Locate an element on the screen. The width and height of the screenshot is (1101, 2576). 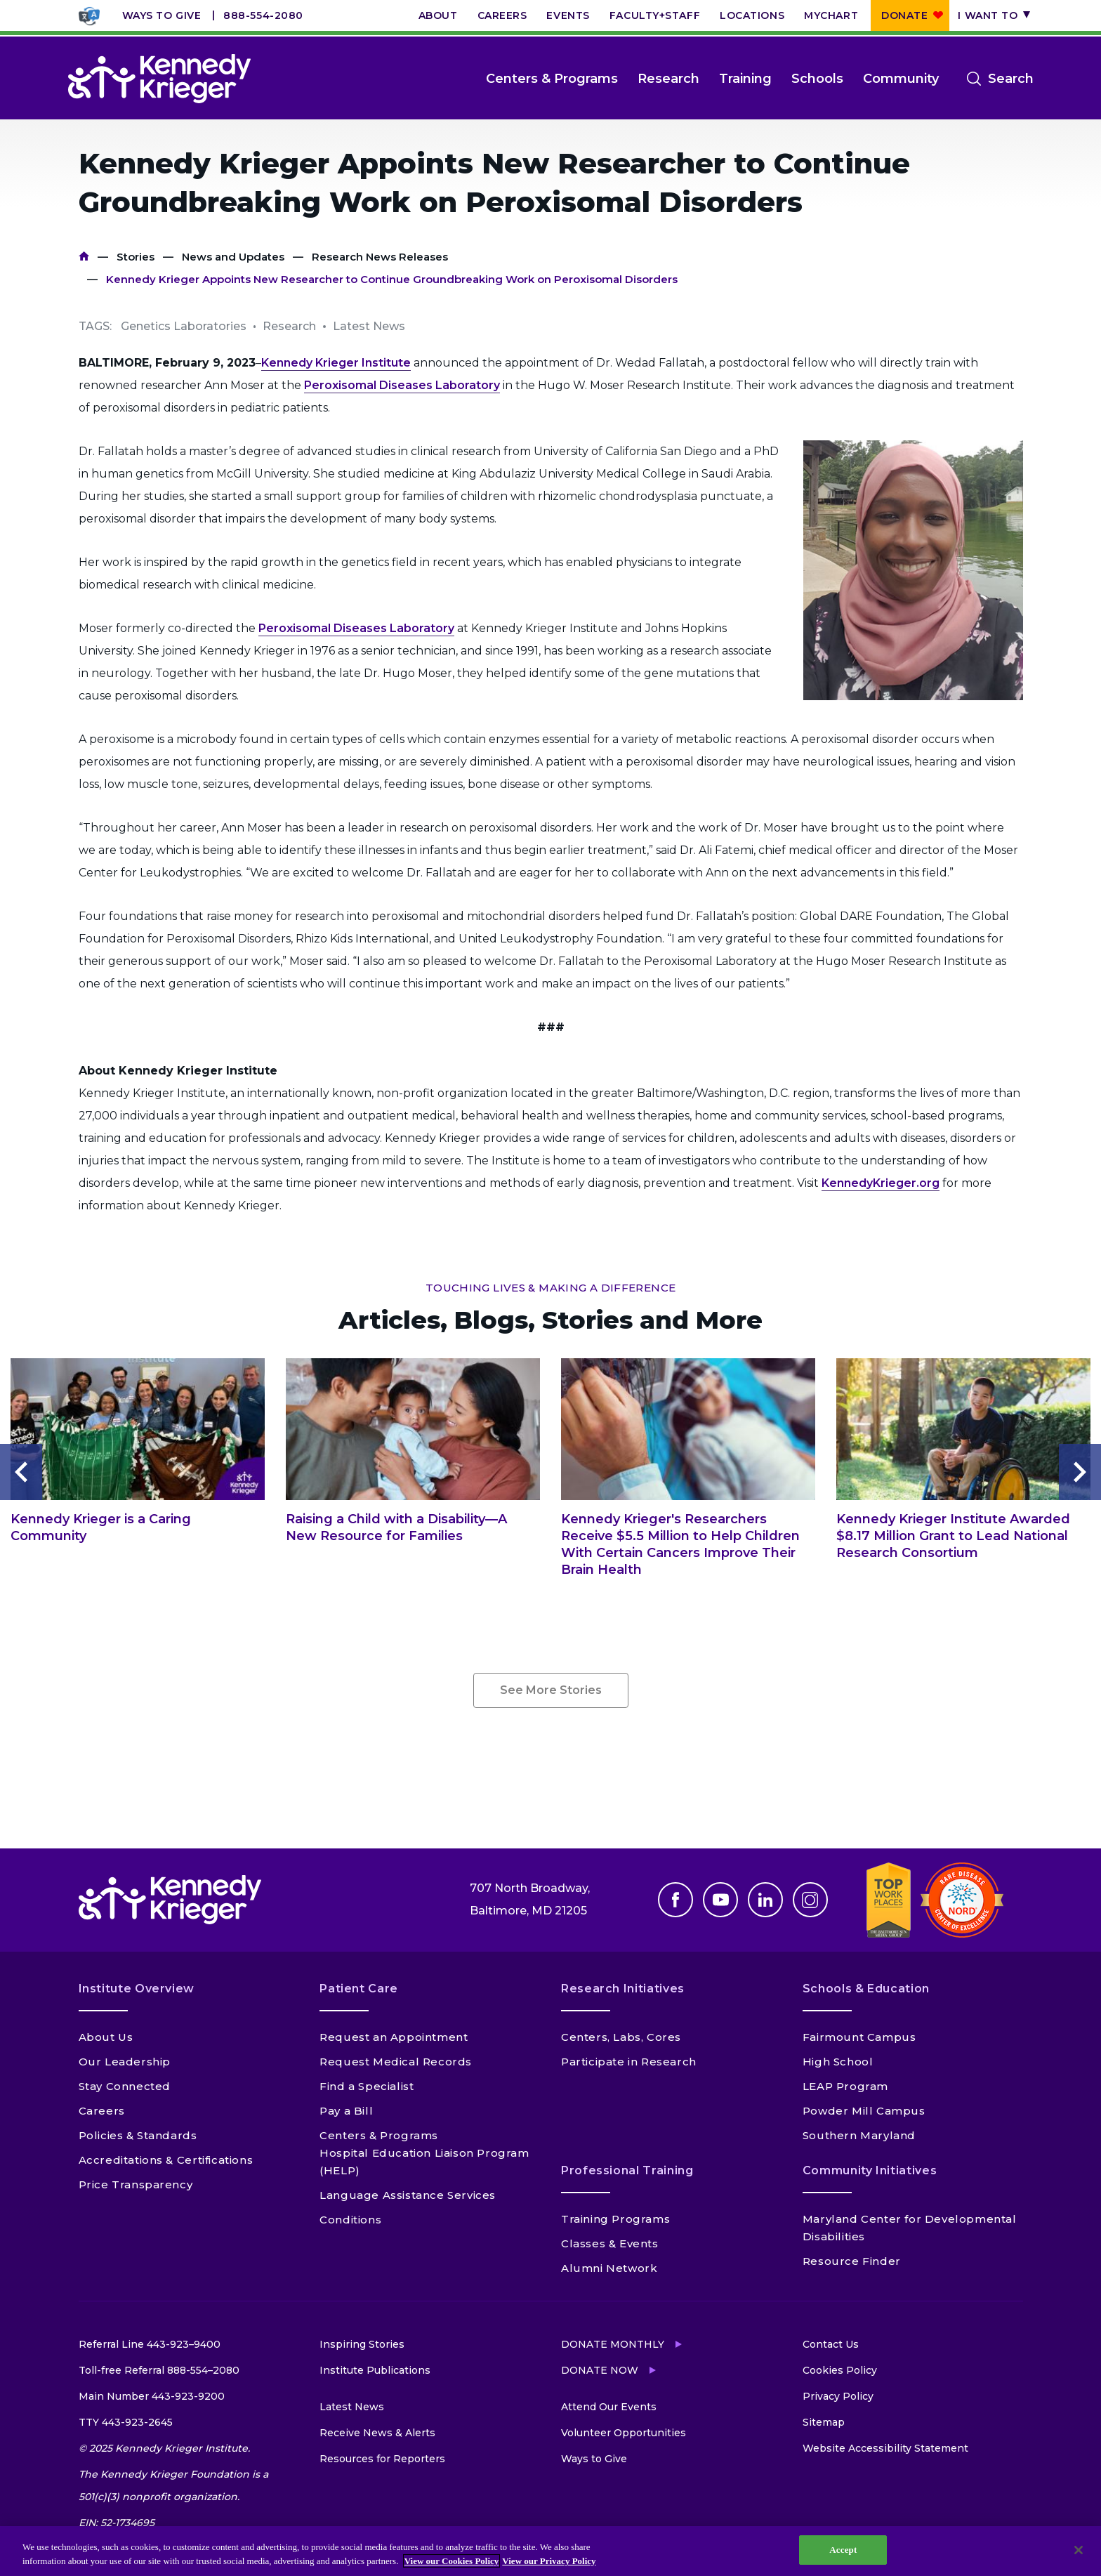
Community Initiatives is located at coordinates (870, 2170).